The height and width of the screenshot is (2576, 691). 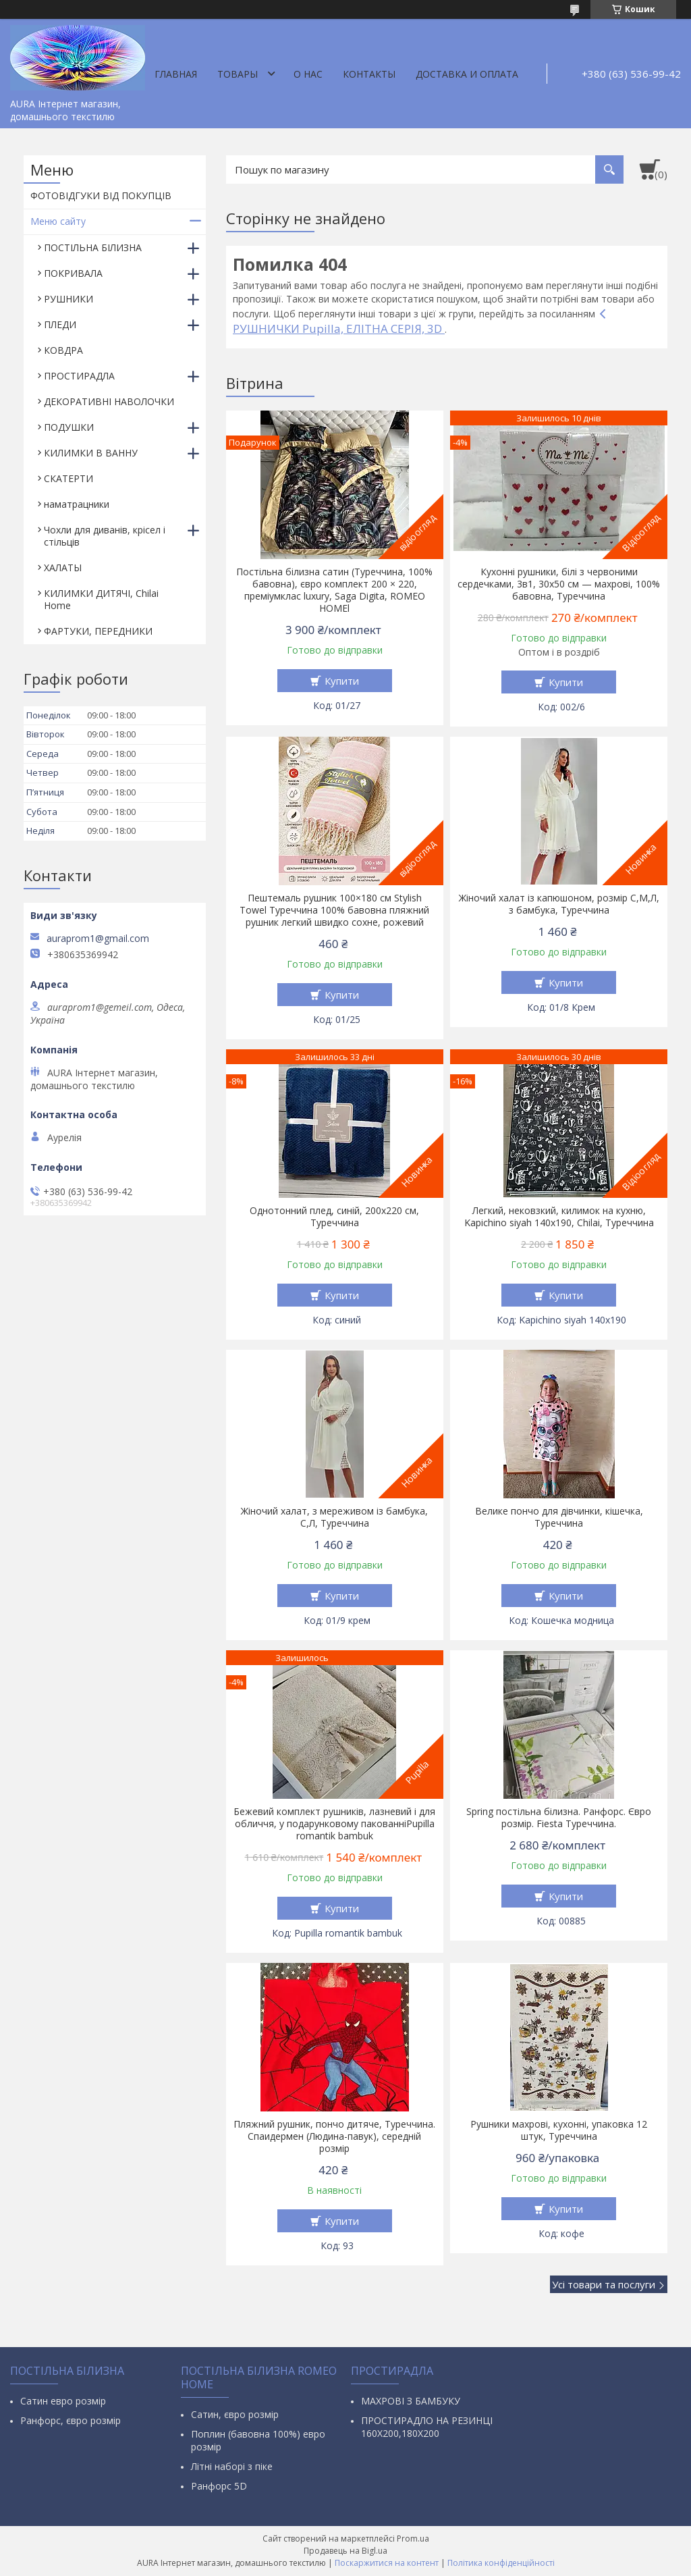 I want to click on ПРОСТИРАДЛО НА РЕЗИНЦІ 160Х200,180Х200, so click(x=427, y=2427).